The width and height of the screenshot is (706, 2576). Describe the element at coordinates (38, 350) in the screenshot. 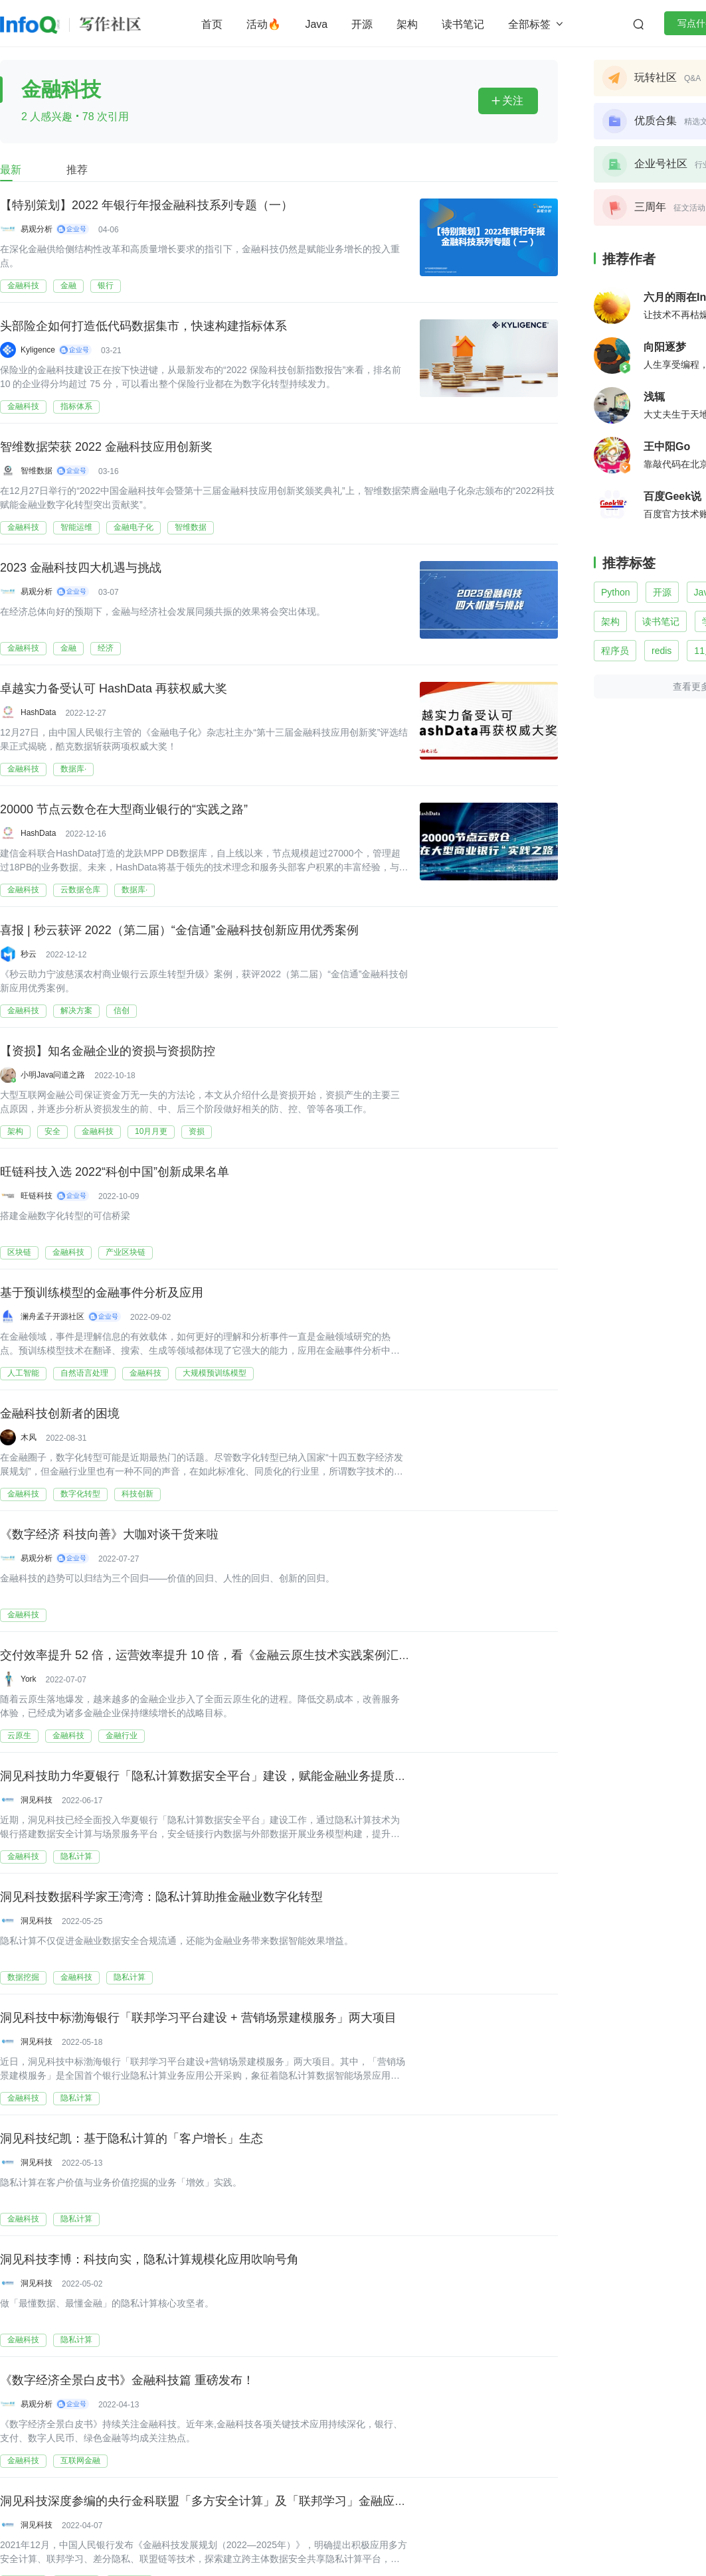

I see `Kyligence` at that location.